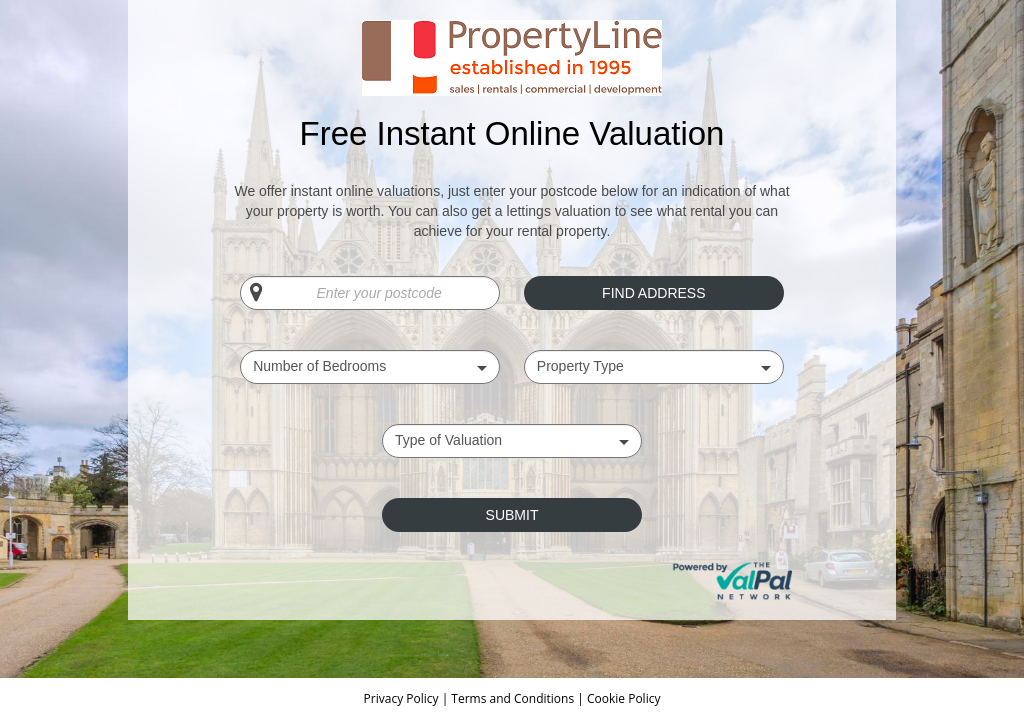 Image resolution: width=1024 pixels, height=720 pixels. Describe the element at coordinates (403, 698) in the screenshot. I see `Privacy Policy` at that location.